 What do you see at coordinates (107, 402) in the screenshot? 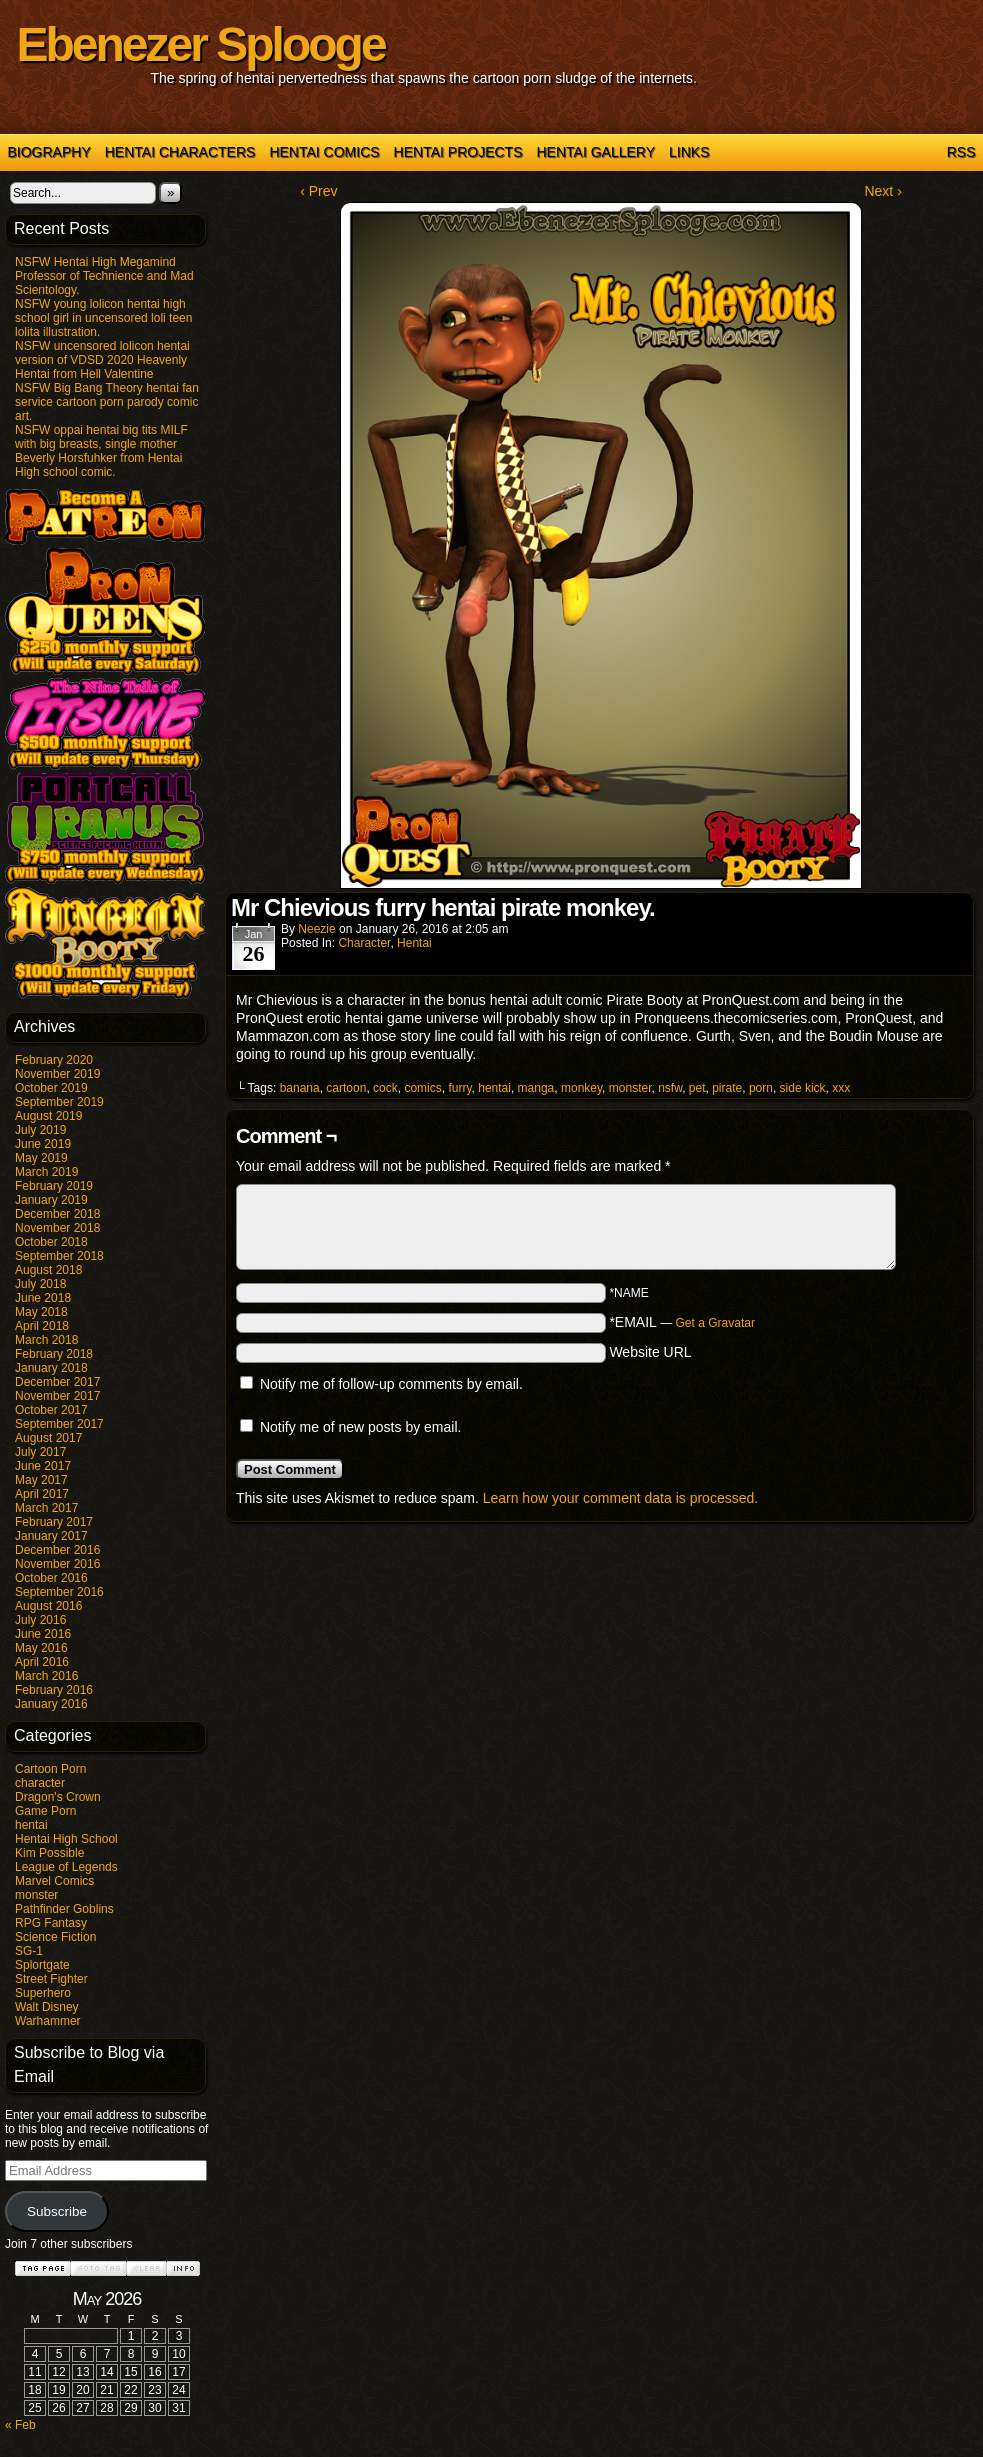
I see `NSFW Big Bang Theory hentai fan service cartoon porn parody comic art.` at bounding box center [107, 402].